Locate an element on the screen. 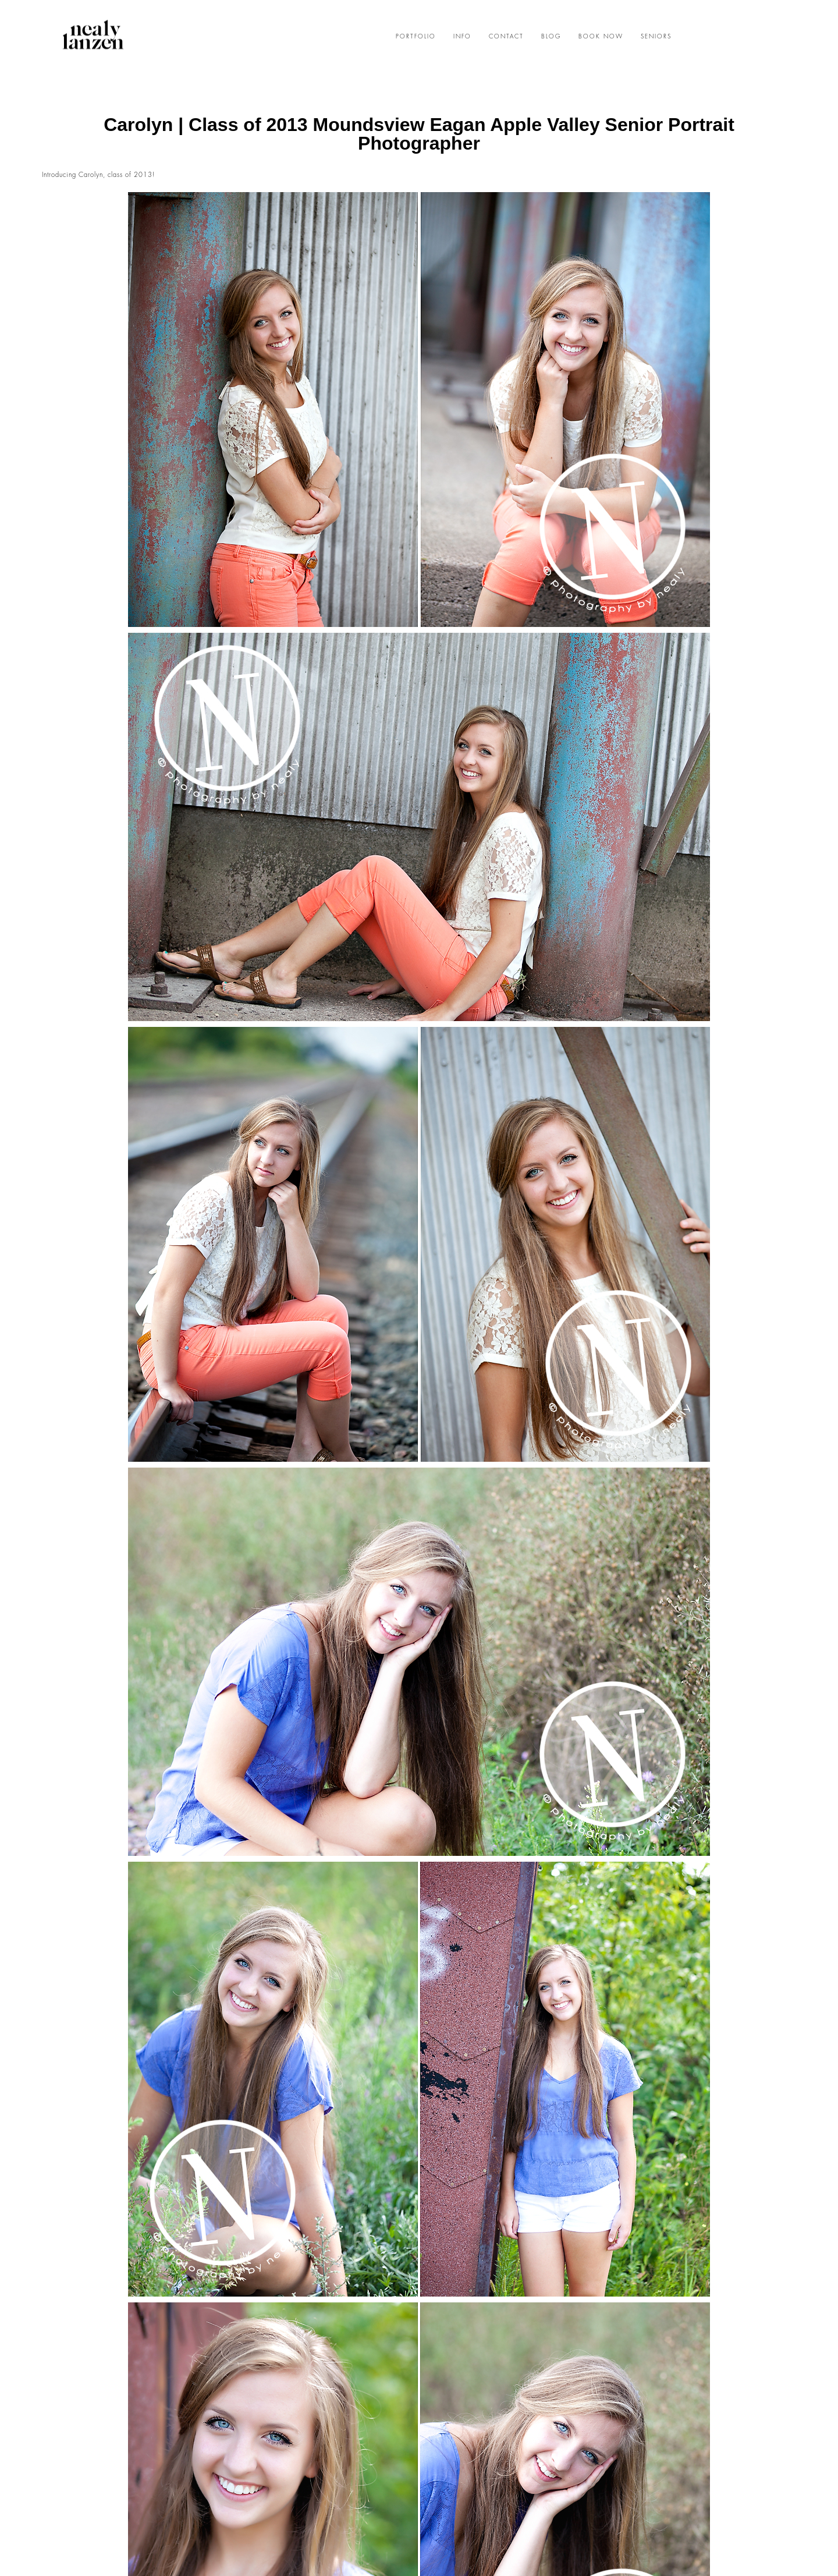 Image resolution: width=838 pixels, height=2576 pixels. BOOK NOW is located at coordinates (600, 37).